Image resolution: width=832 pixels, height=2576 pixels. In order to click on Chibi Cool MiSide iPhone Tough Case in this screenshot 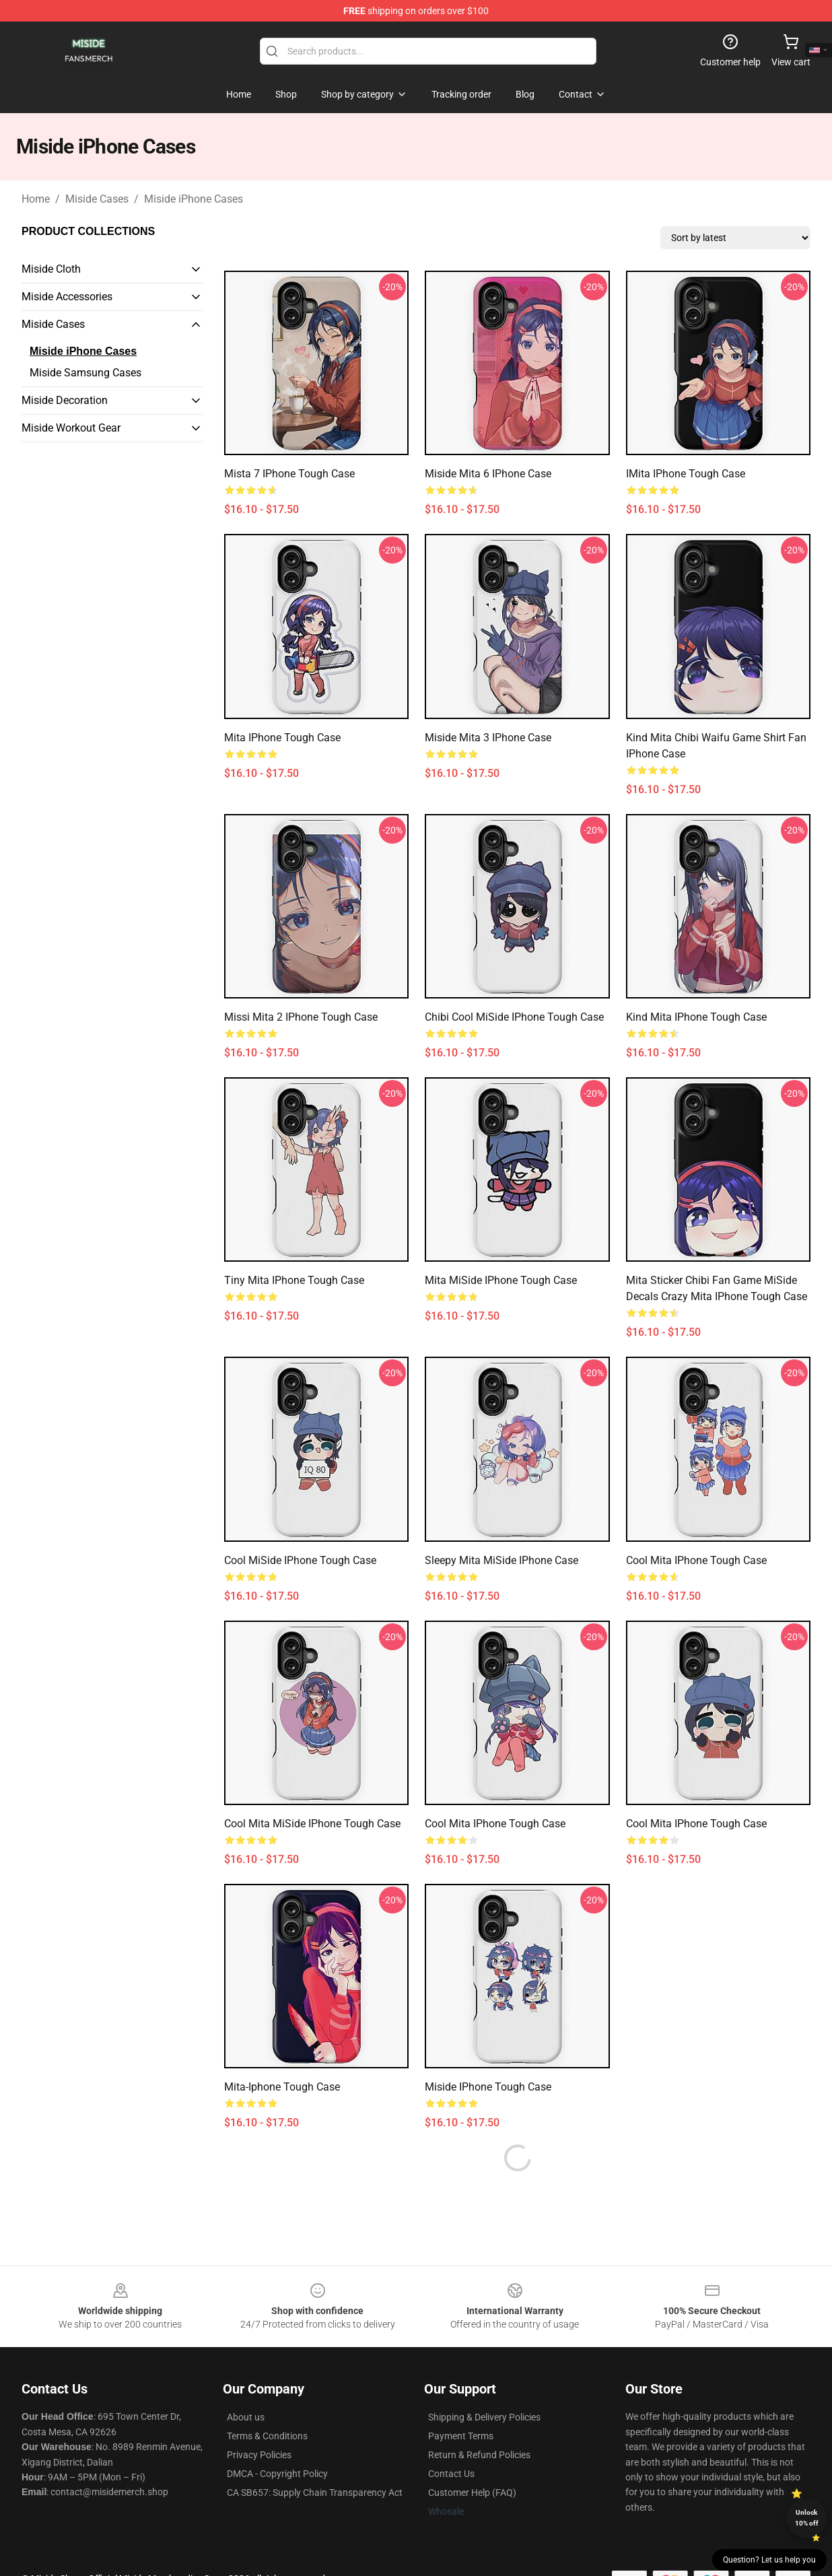, I will do `click(514, 1017)`.